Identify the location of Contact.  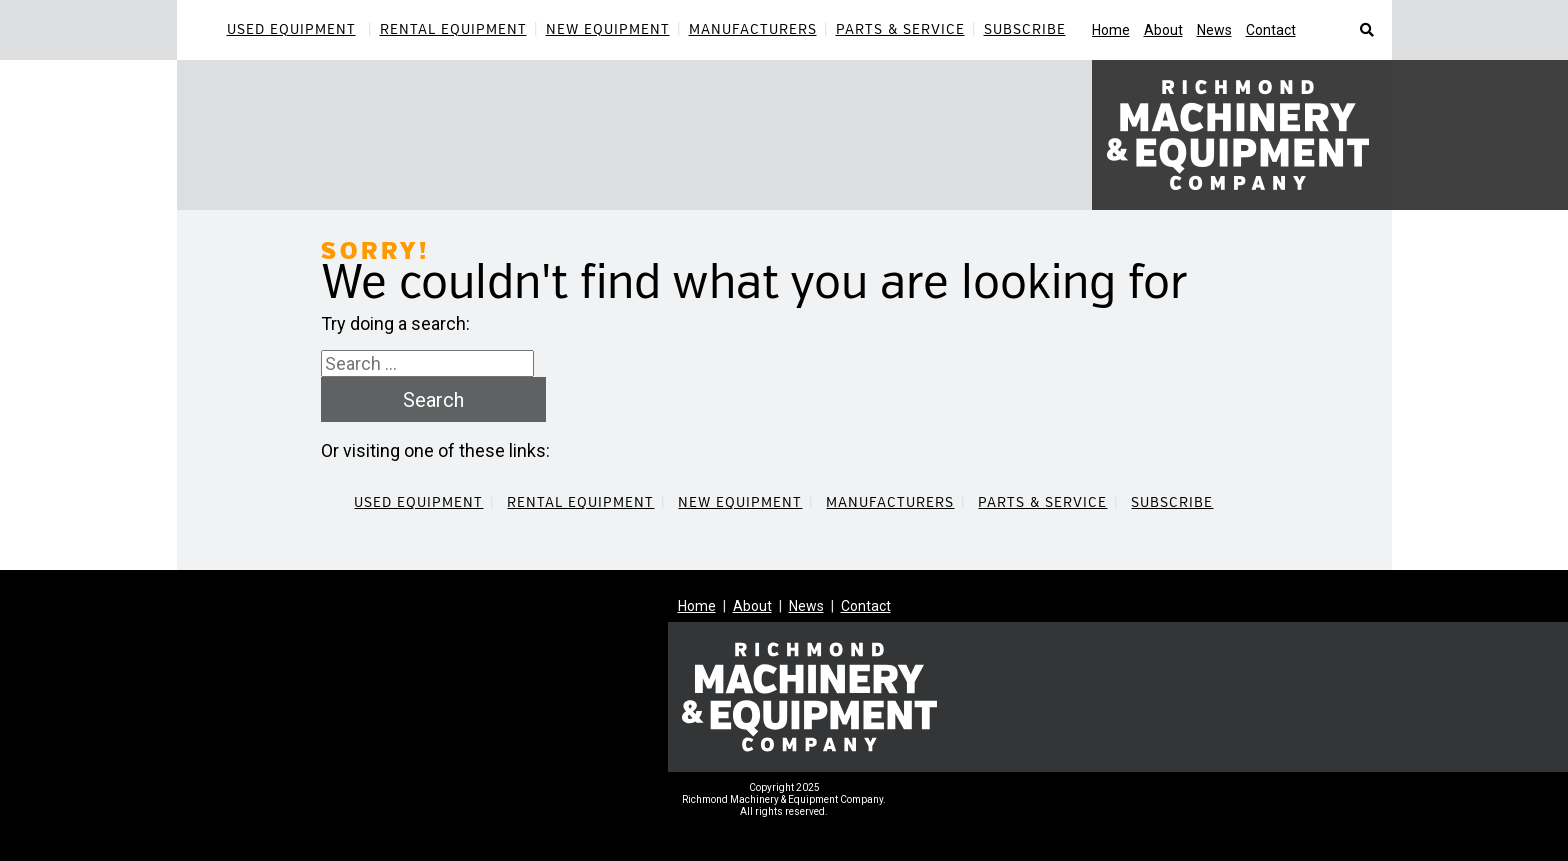
(1271, 30).